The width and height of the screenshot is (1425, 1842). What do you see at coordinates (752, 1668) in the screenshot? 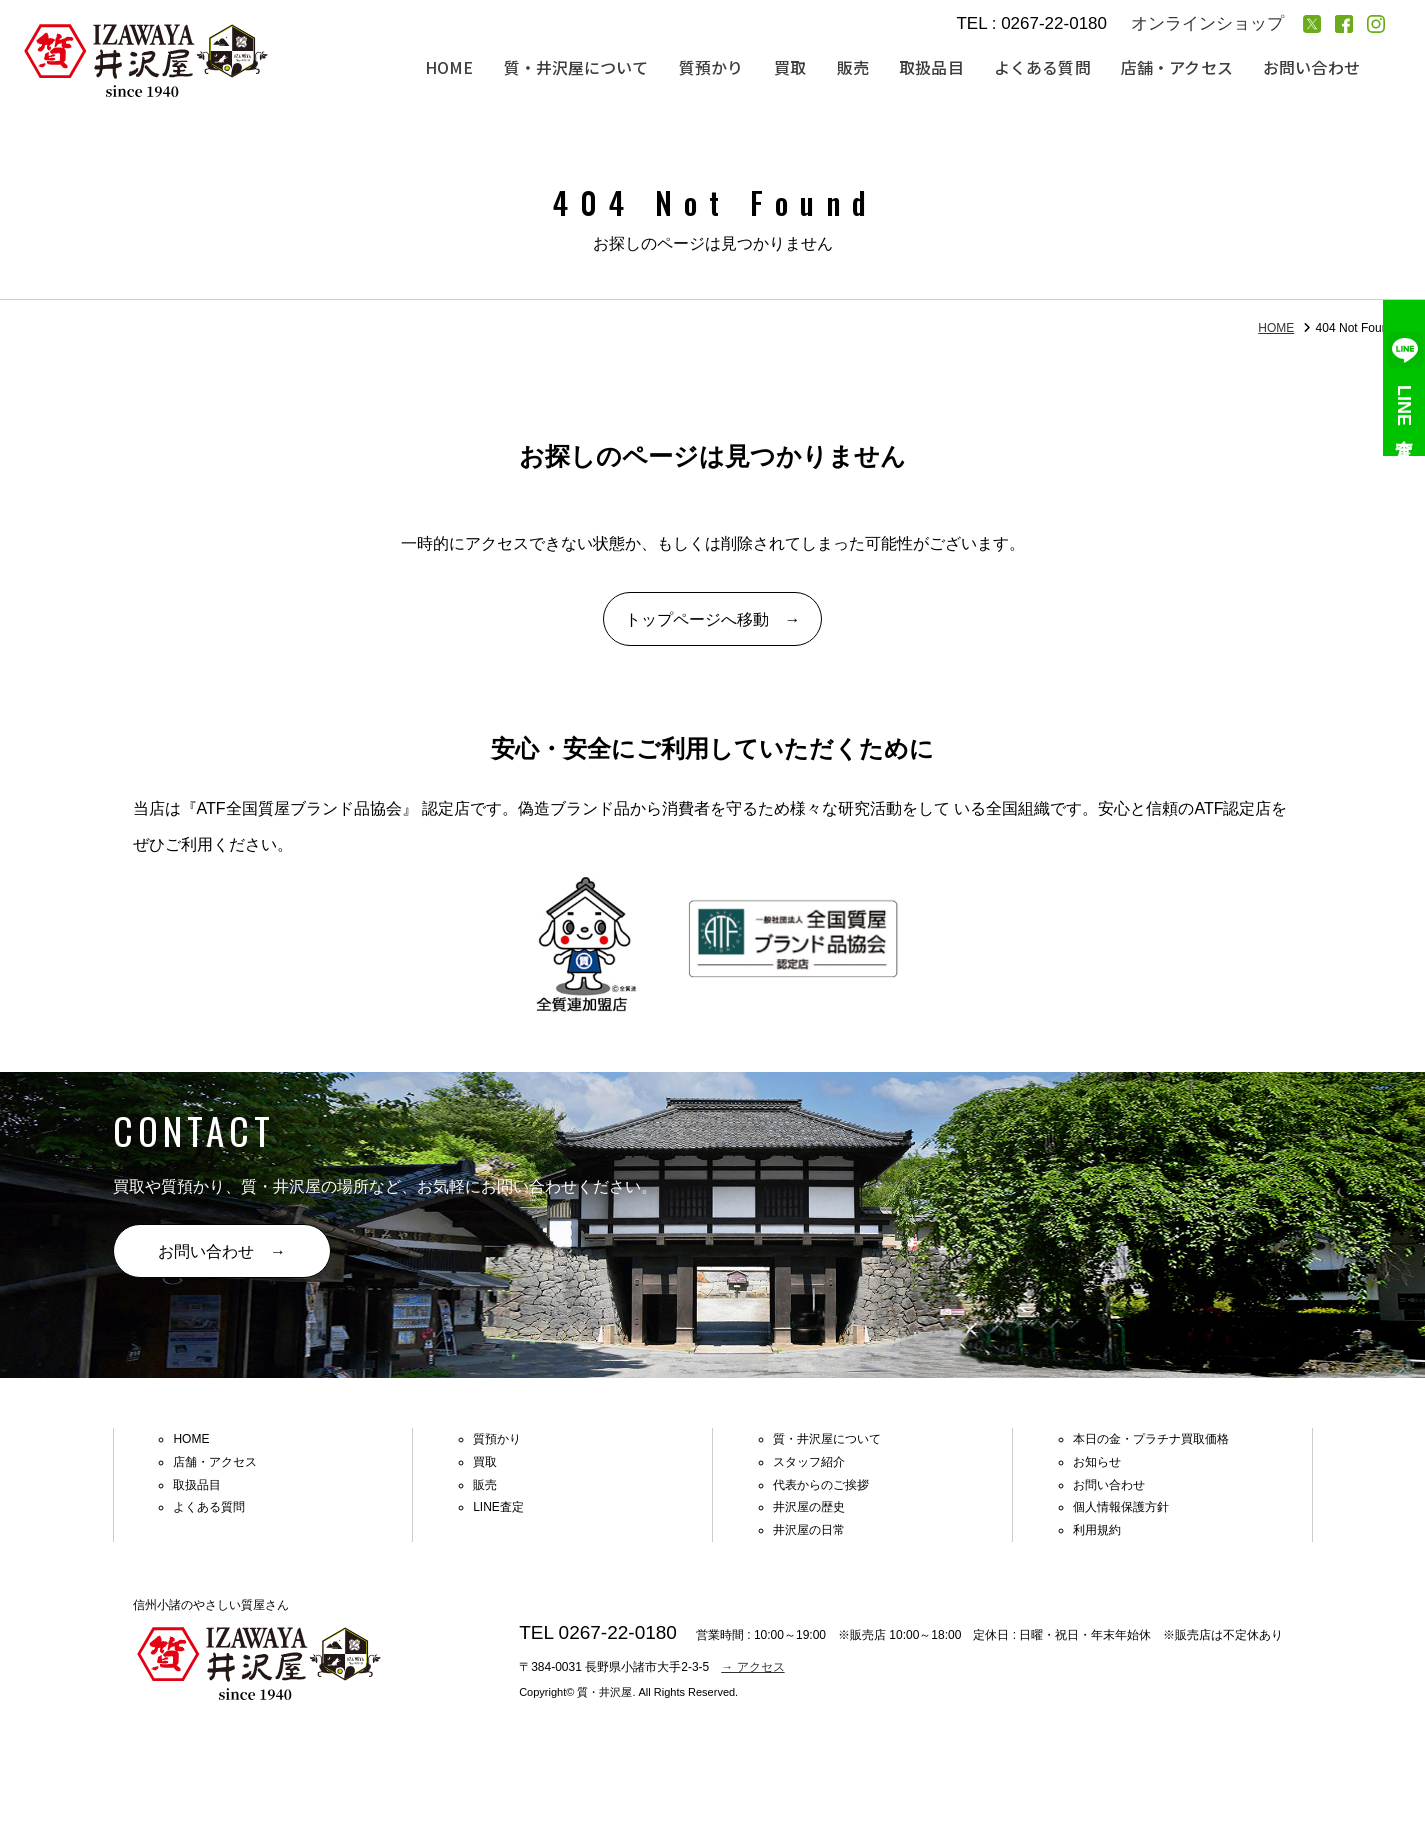
I see `→ アクセス` at bounding box center [752, 1668].